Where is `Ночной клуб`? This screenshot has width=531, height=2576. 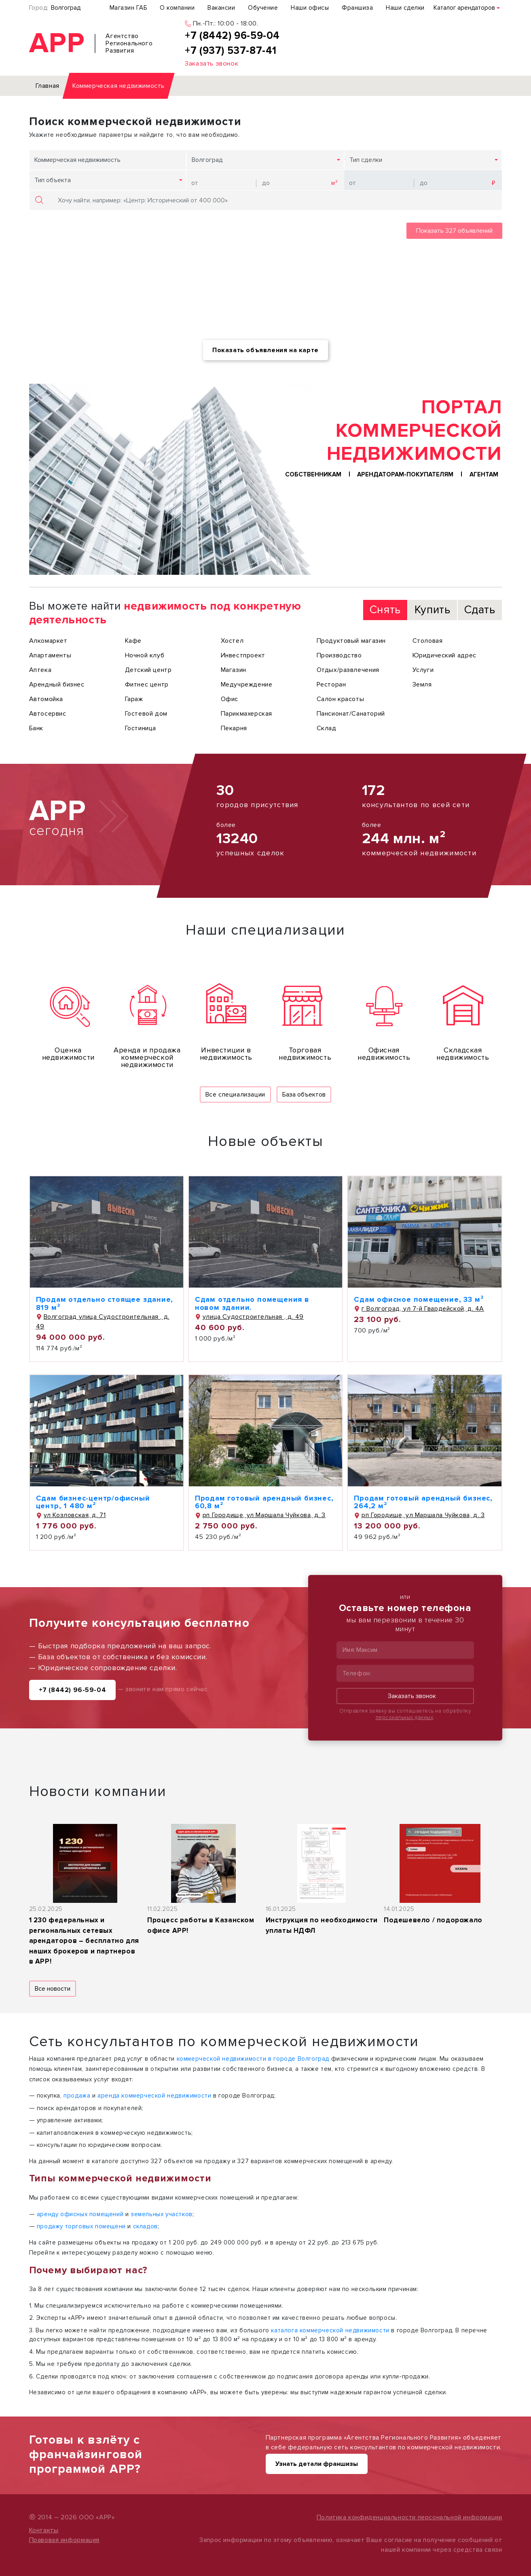 Ночной клуб is located at coordinates (145, 655).